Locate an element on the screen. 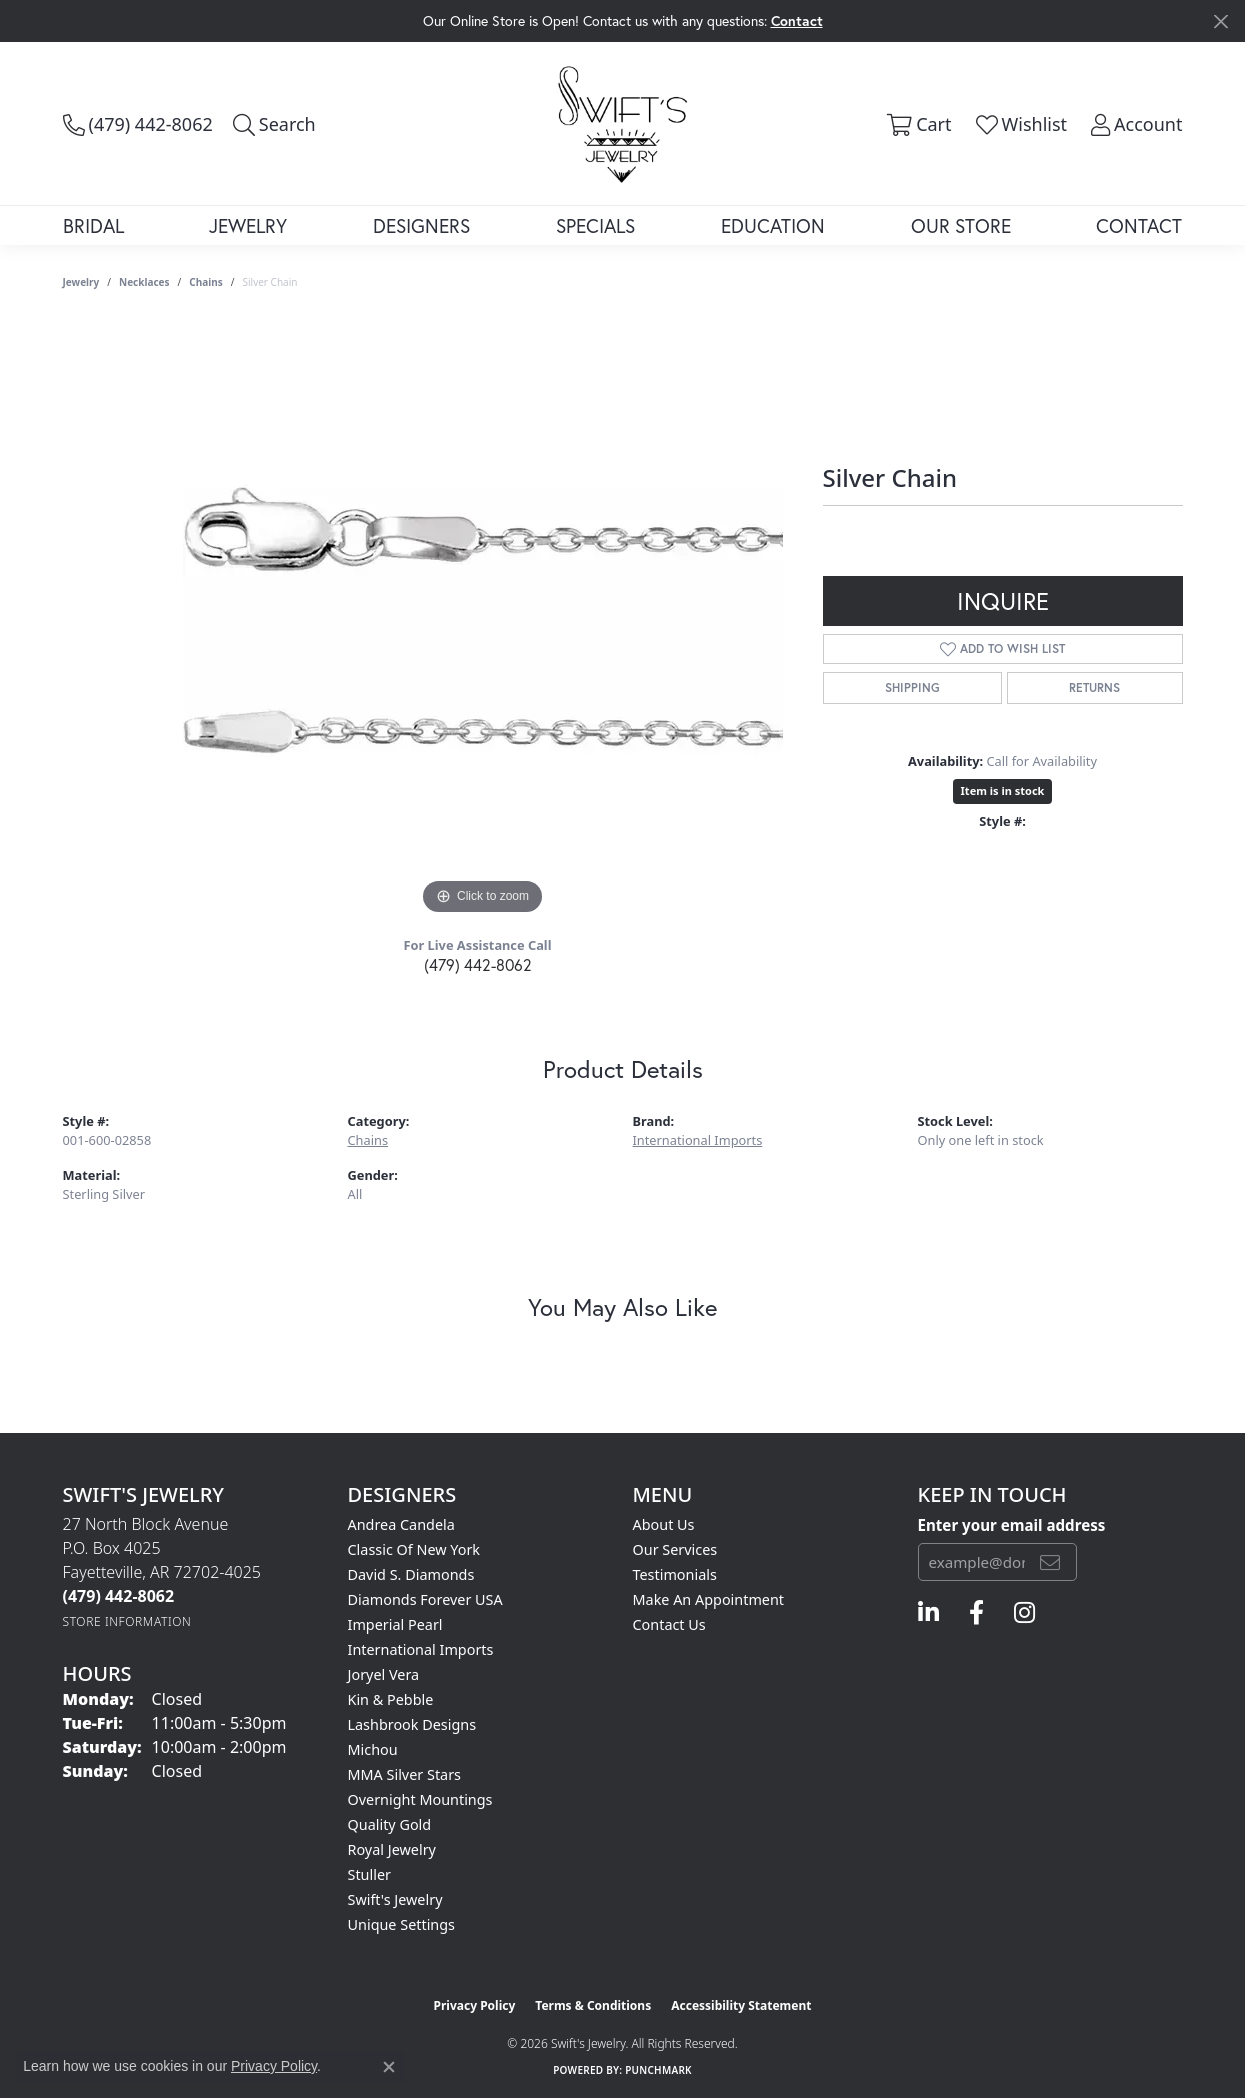 The width and height of the screenshot is (1245, 2099). [Follow us on linkedin (opens in new tab)] is located at coordinates (928, 1613).